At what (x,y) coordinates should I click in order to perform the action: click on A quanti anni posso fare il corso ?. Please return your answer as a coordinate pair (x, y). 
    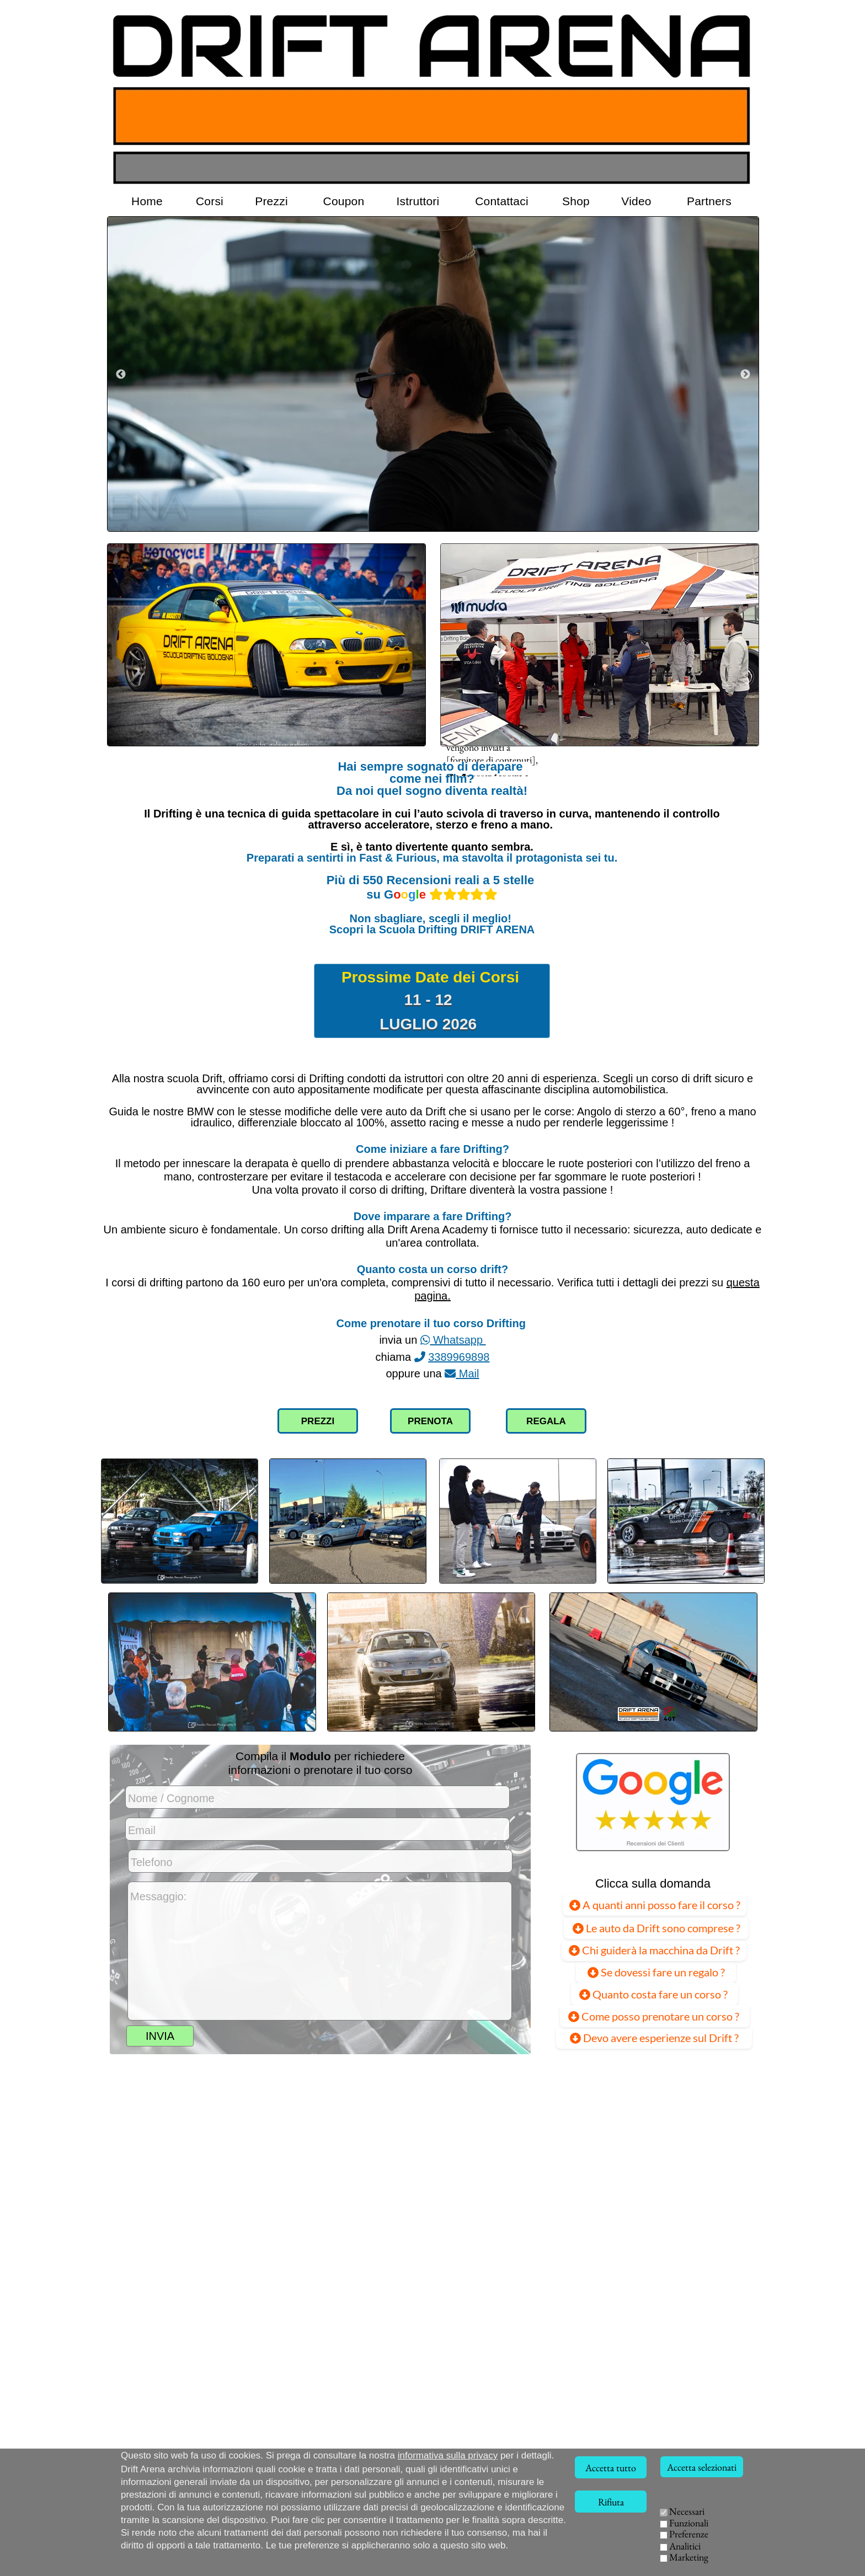
    Looking at the image, I should click on (654, 1904).